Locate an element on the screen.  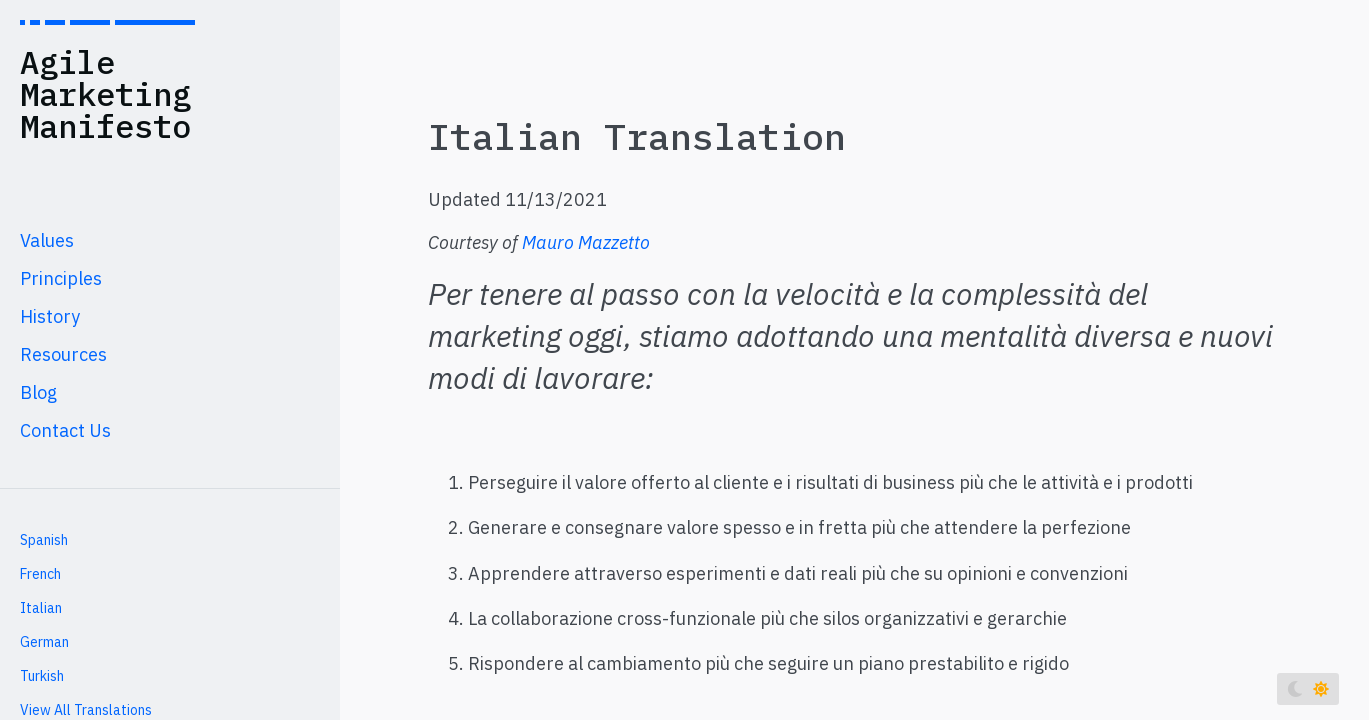
French is located at coordinates (40, 574).